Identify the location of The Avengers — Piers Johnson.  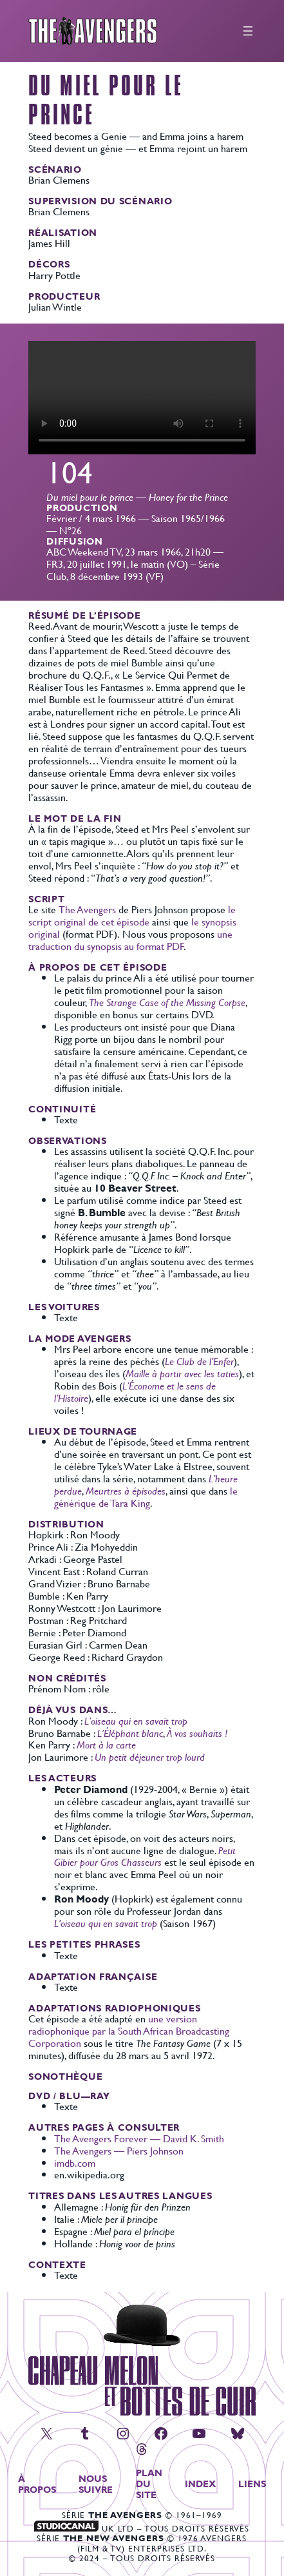
(119, 2150).